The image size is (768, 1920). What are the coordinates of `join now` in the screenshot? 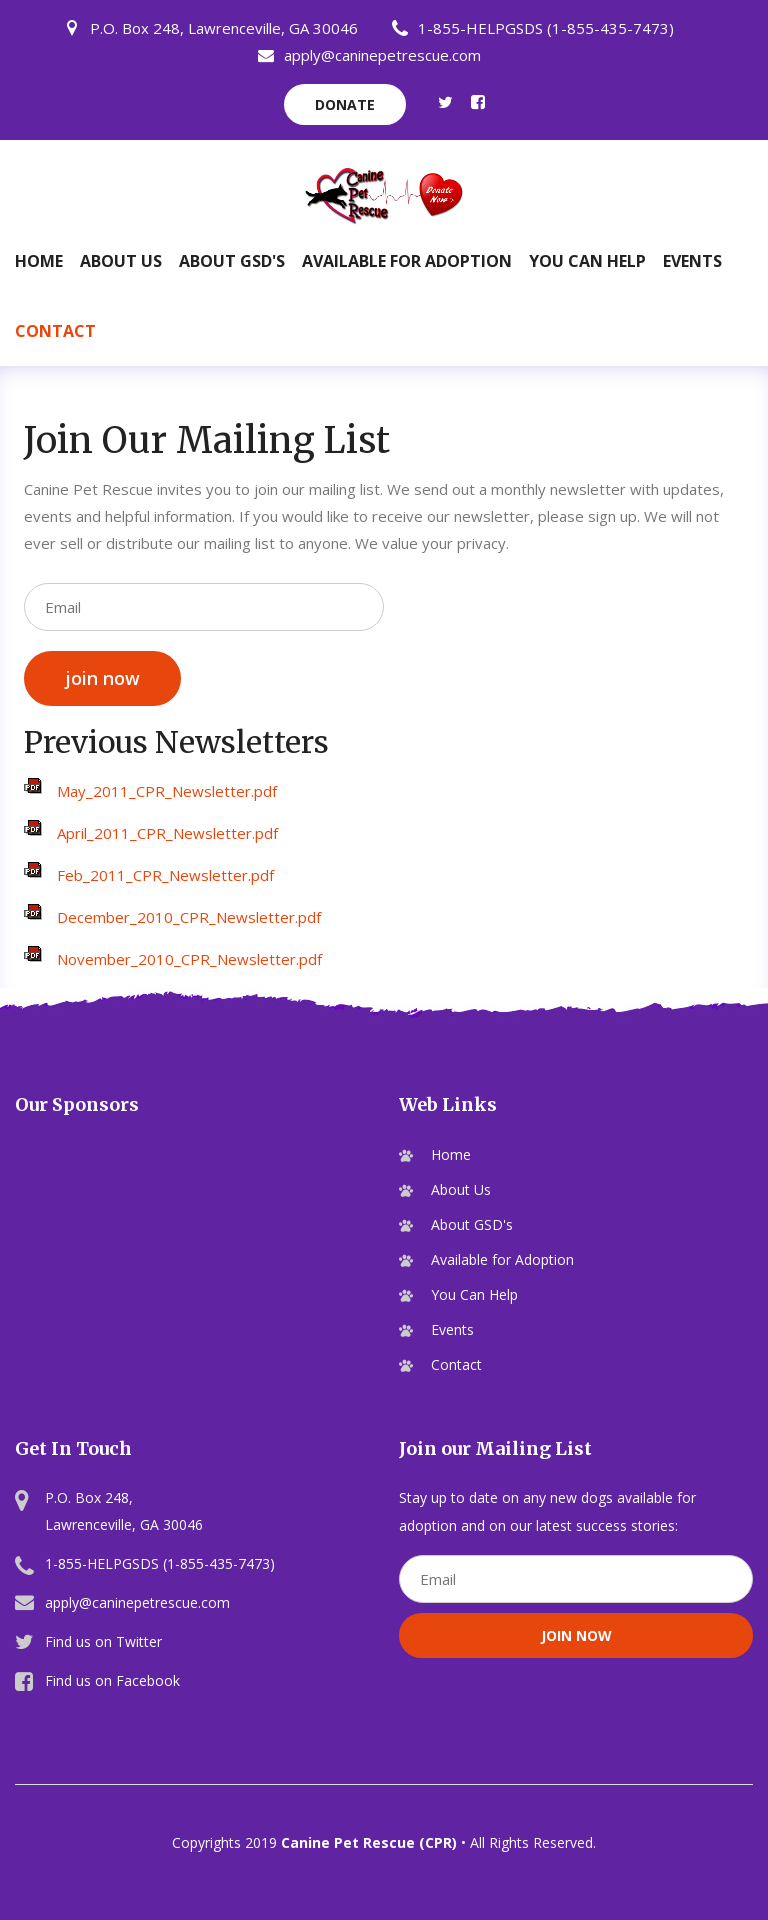 It's located at (102, 678).